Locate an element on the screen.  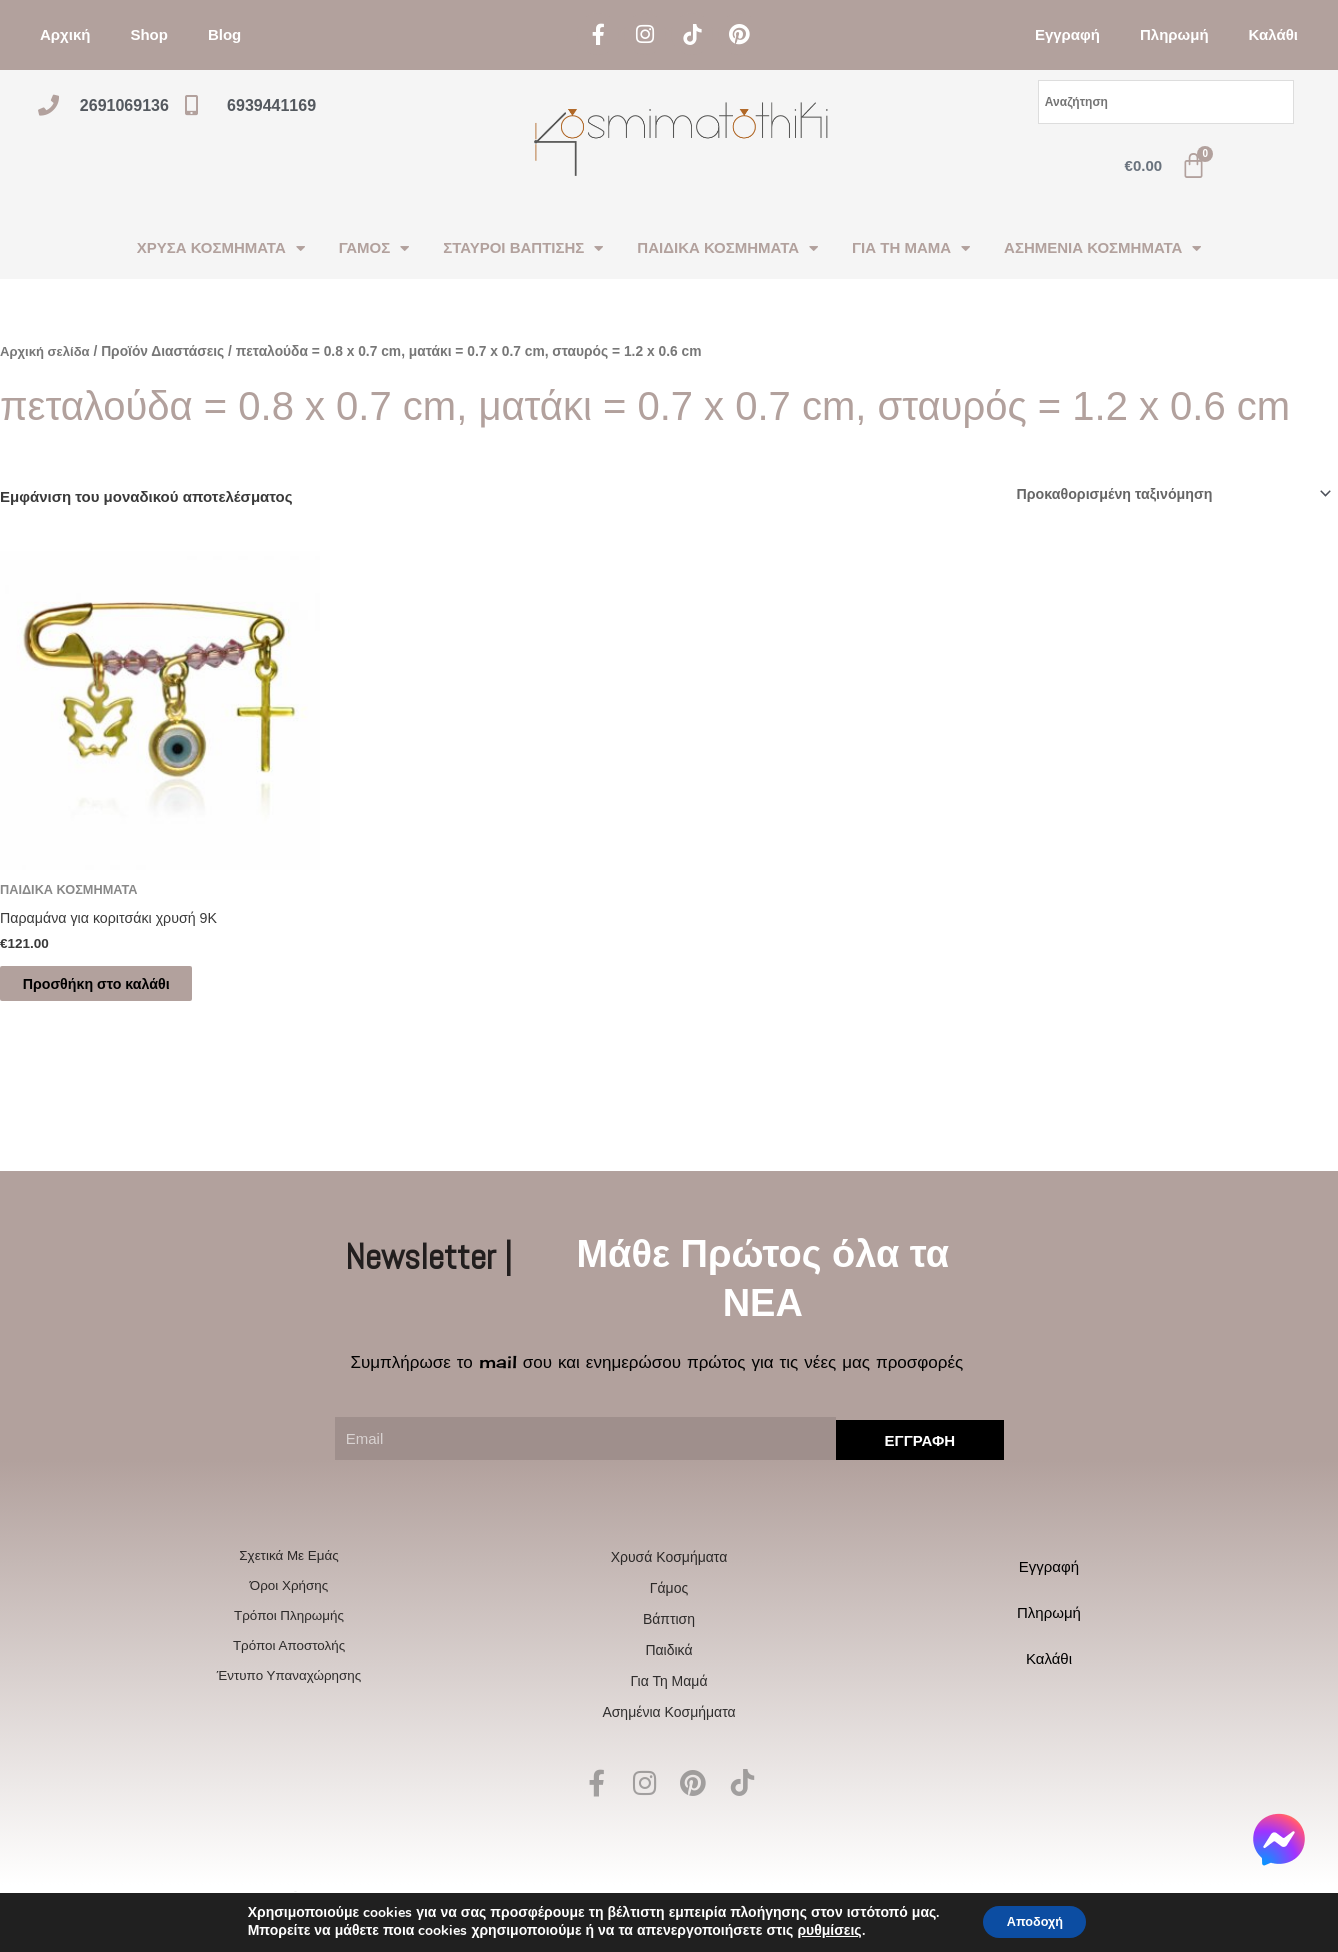
Shop is located at coordinates (149, 34).